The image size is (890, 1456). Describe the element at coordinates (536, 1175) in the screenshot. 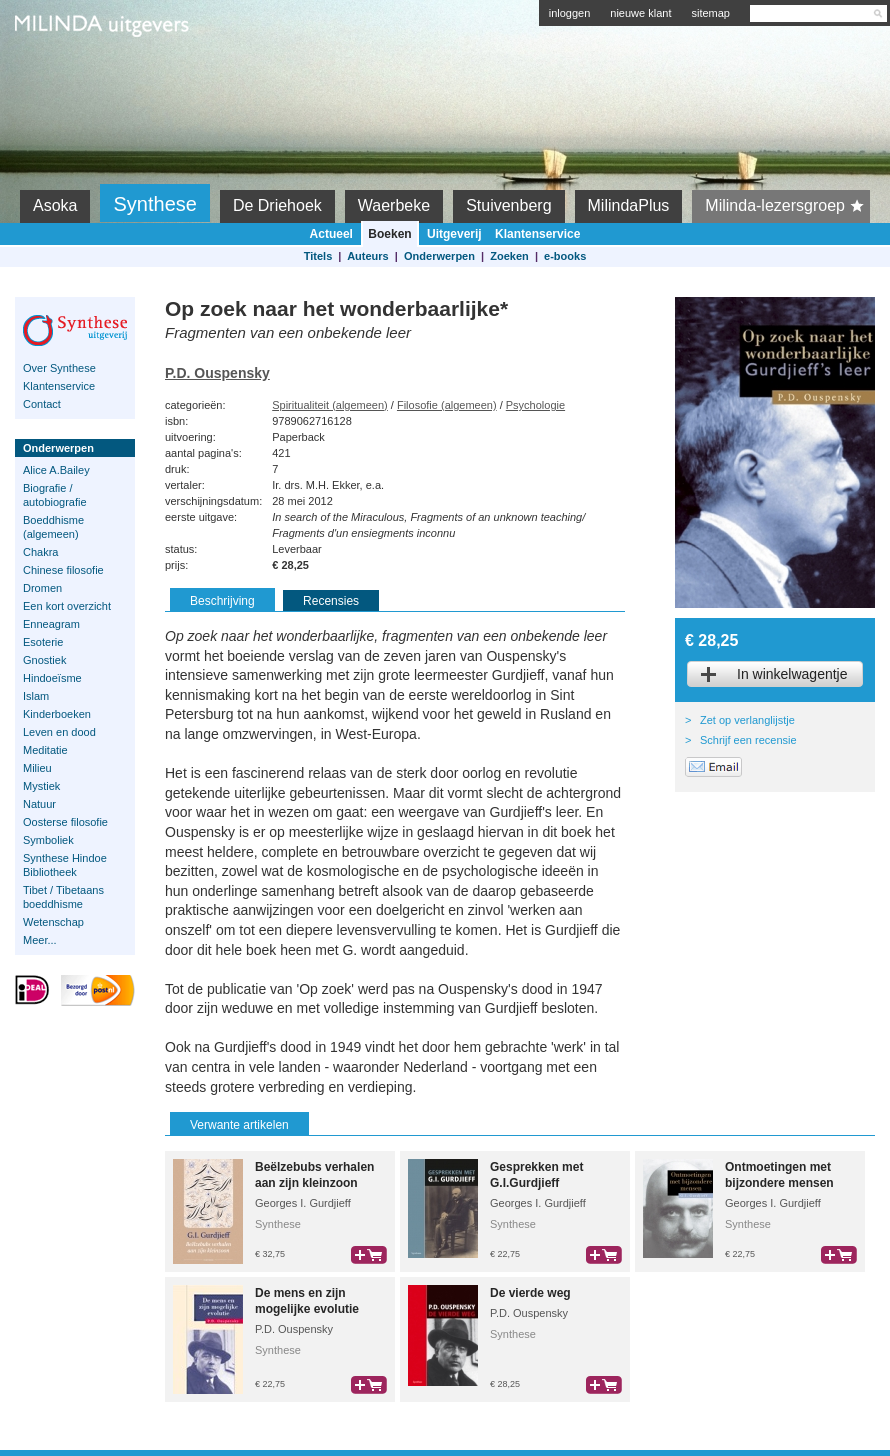

I see `Gesprekken met G.I.Gurdjieff` at that location.